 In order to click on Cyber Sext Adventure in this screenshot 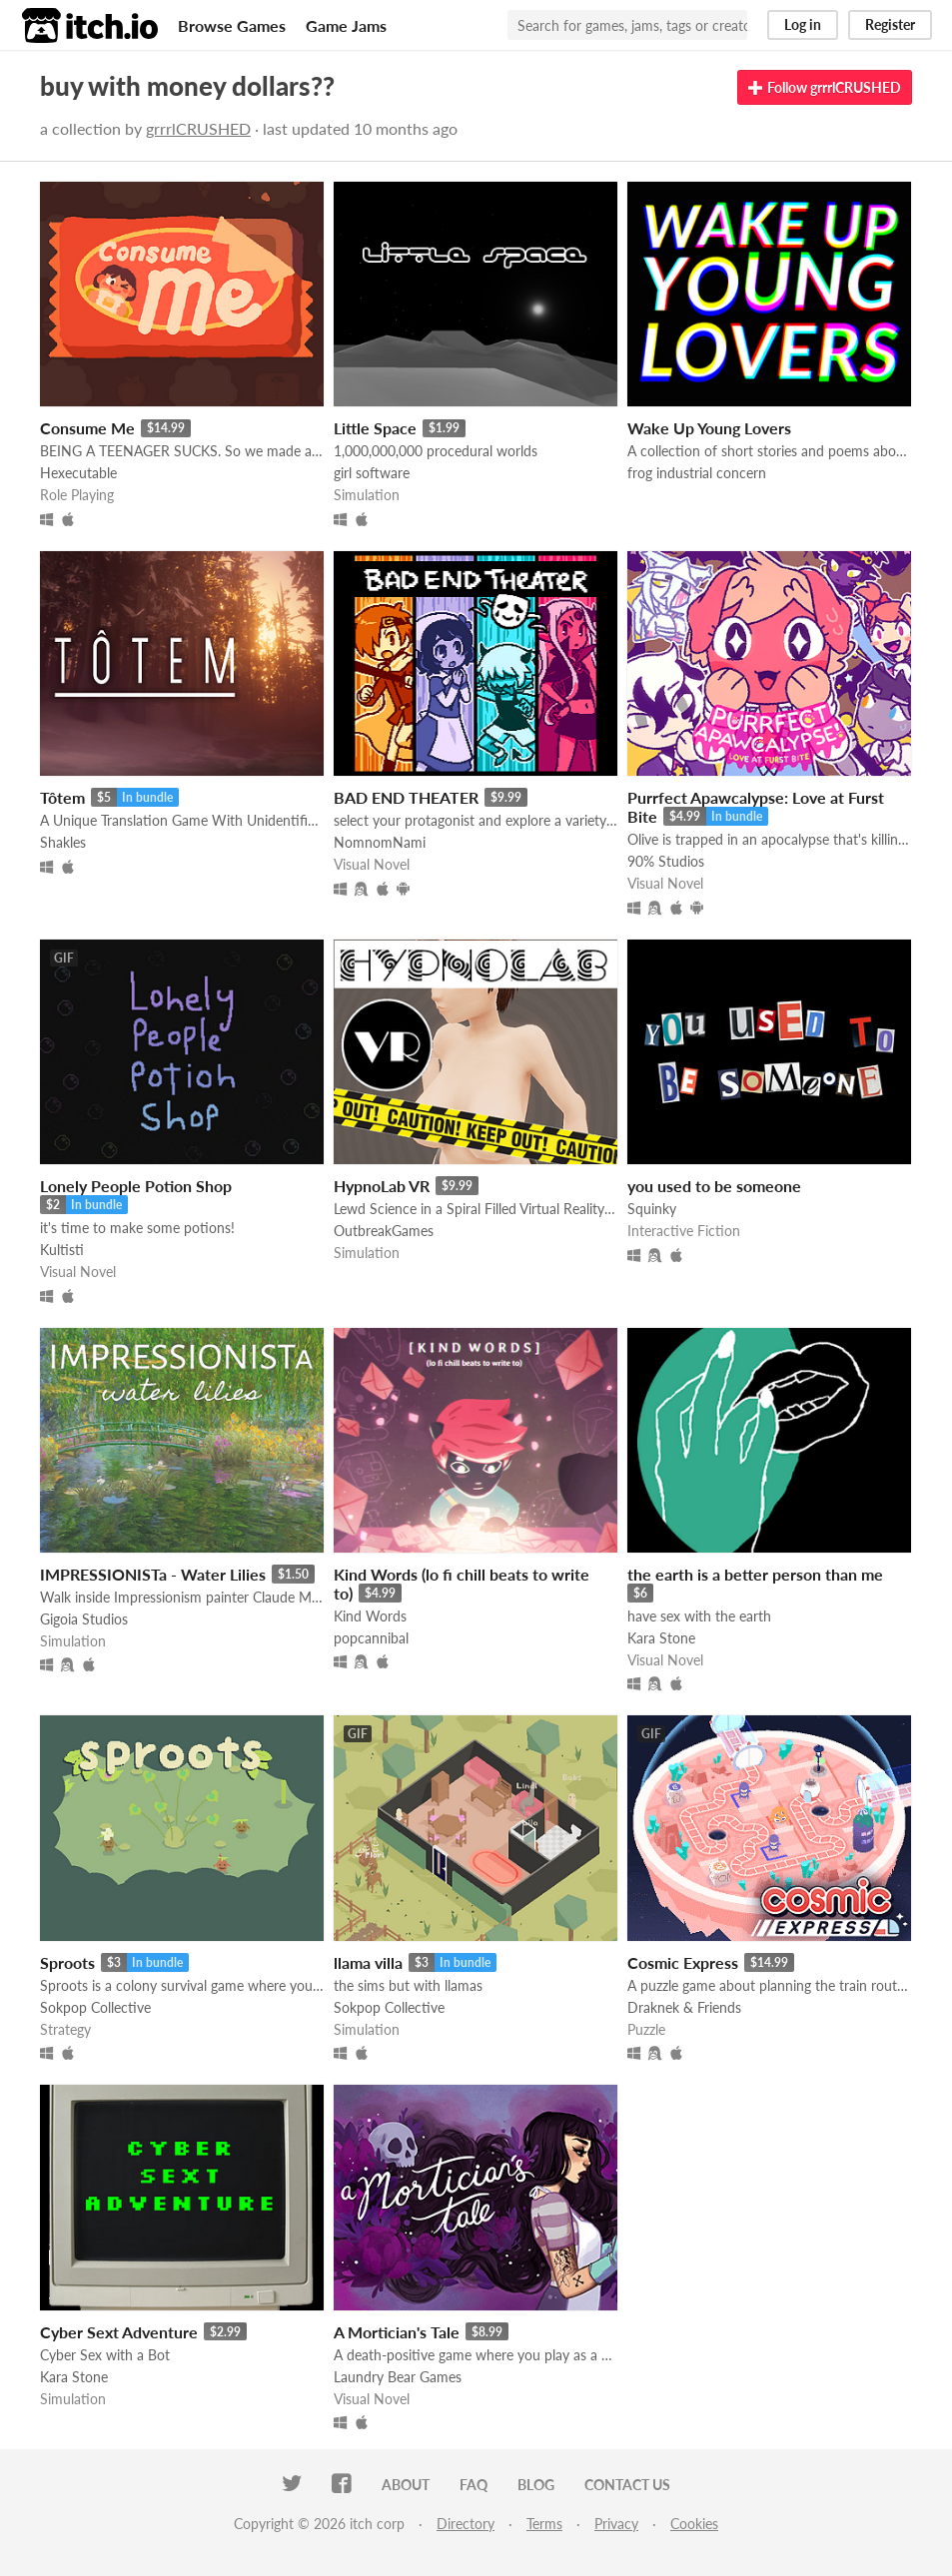, I will do `click(119, 2331)`.